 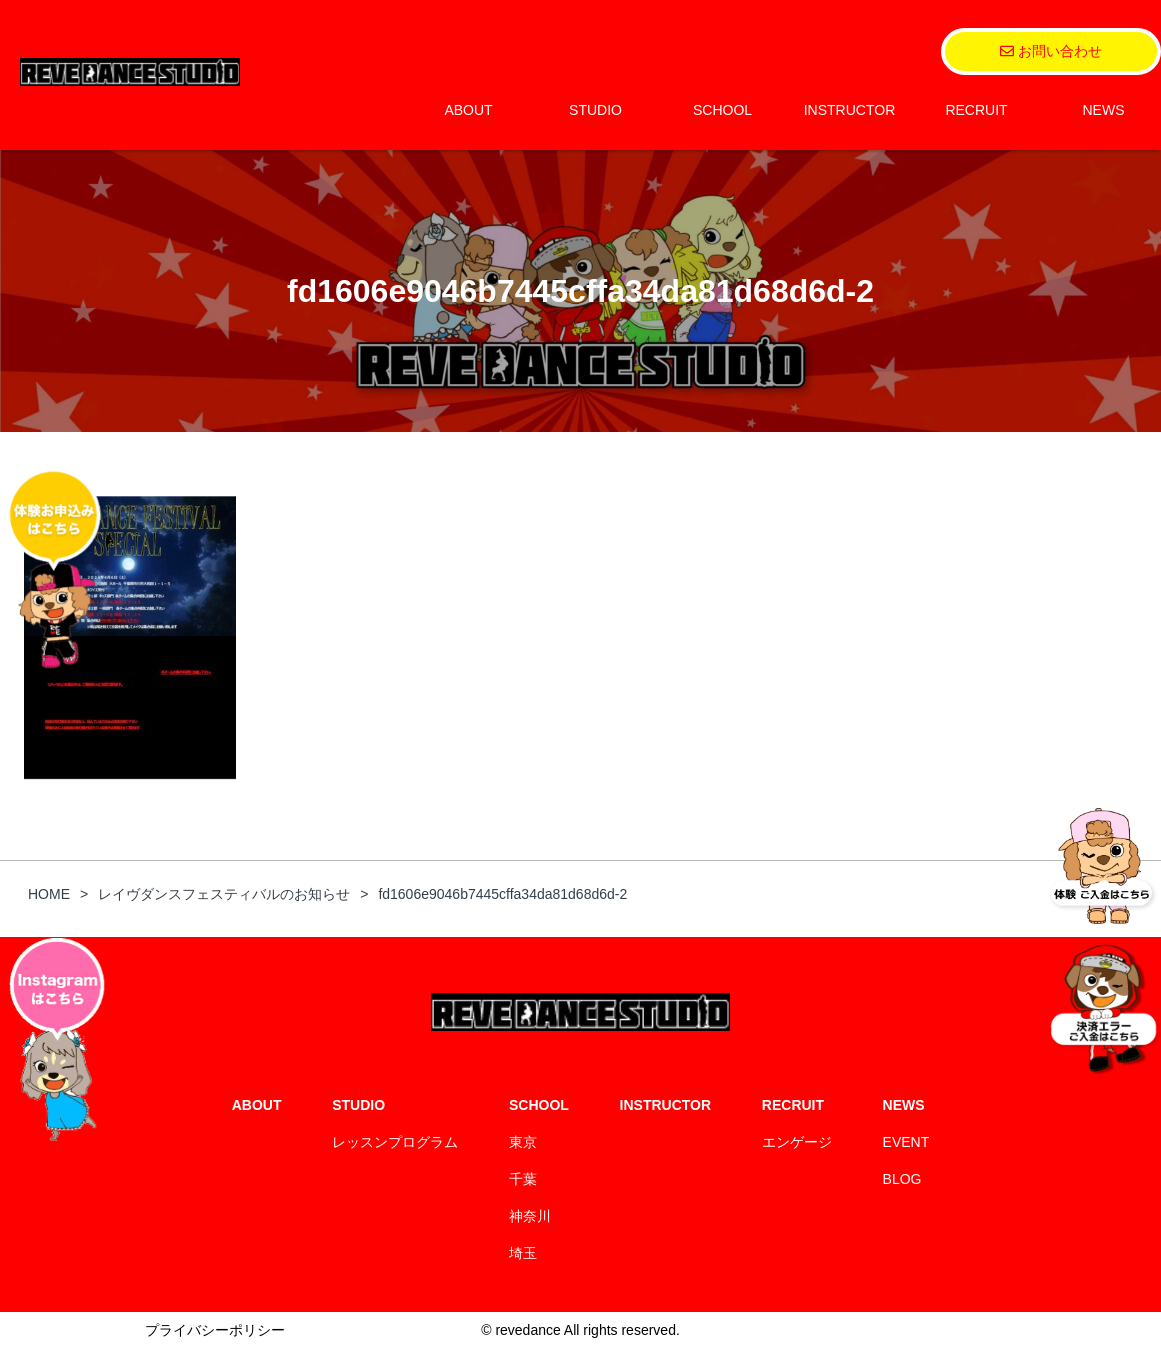 I want to click on 東京, so click(x=523, y=1142).